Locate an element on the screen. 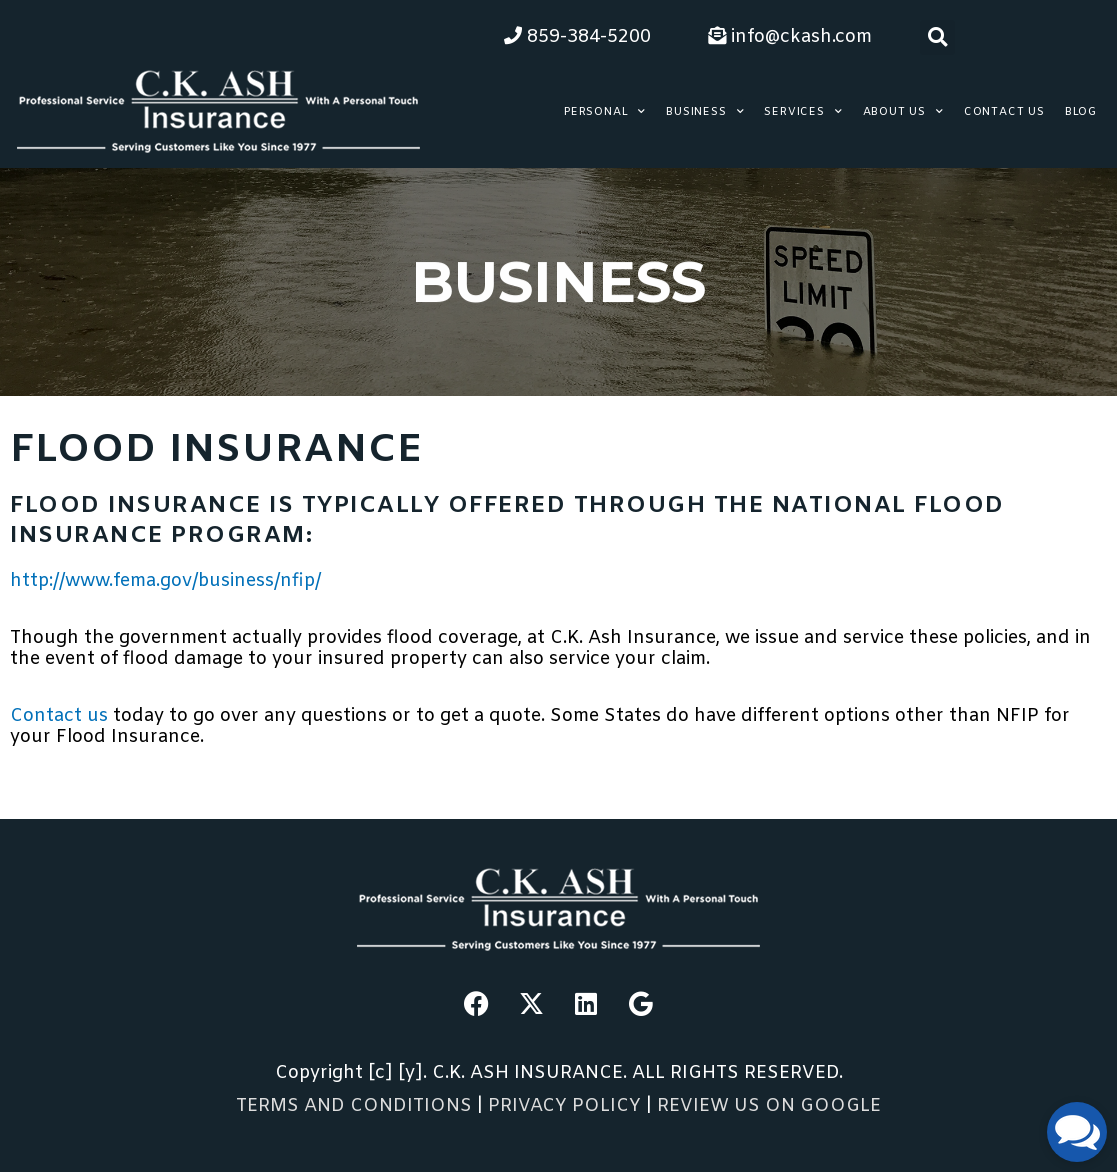 Image resolution: width=1117 pixels, height=1172 pixels. info@ckash.com is located at coordinates (790, 37).